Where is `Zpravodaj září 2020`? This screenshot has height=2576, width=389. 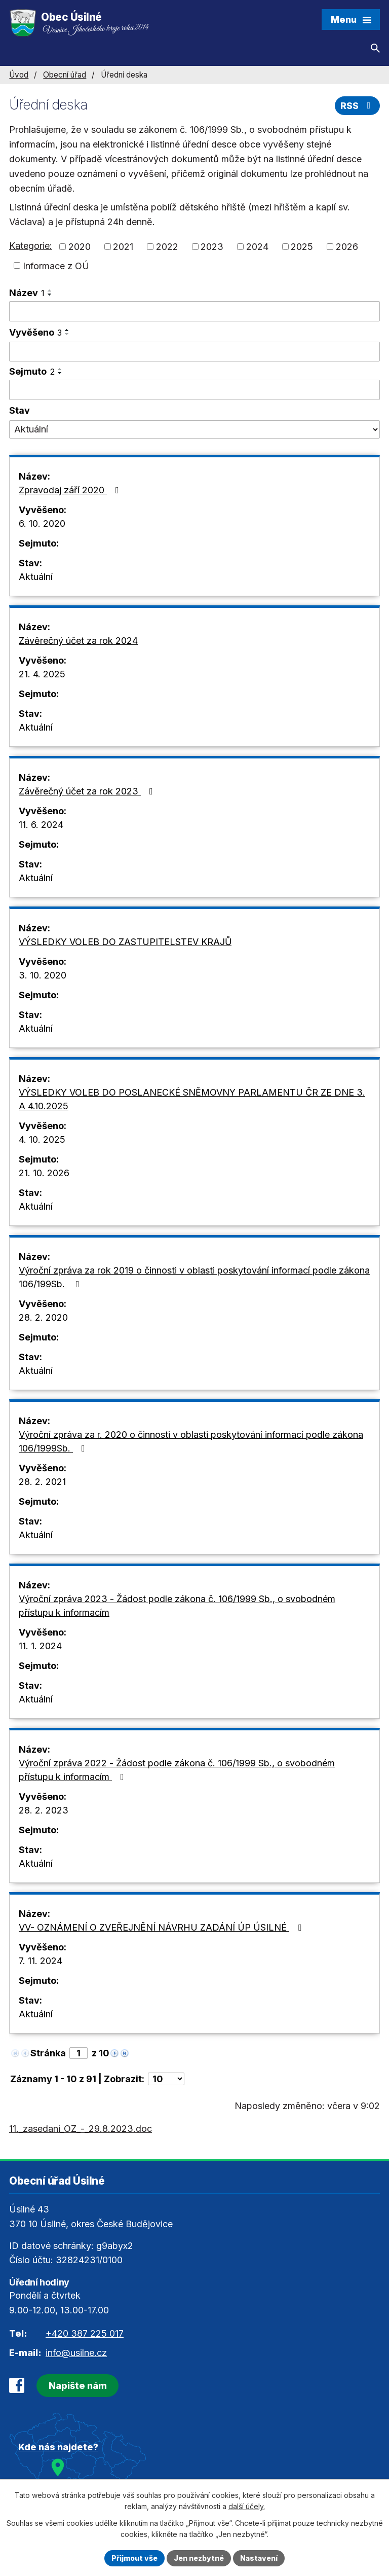
Zpravodaj září 2020 is located at coordinates (71, 490).